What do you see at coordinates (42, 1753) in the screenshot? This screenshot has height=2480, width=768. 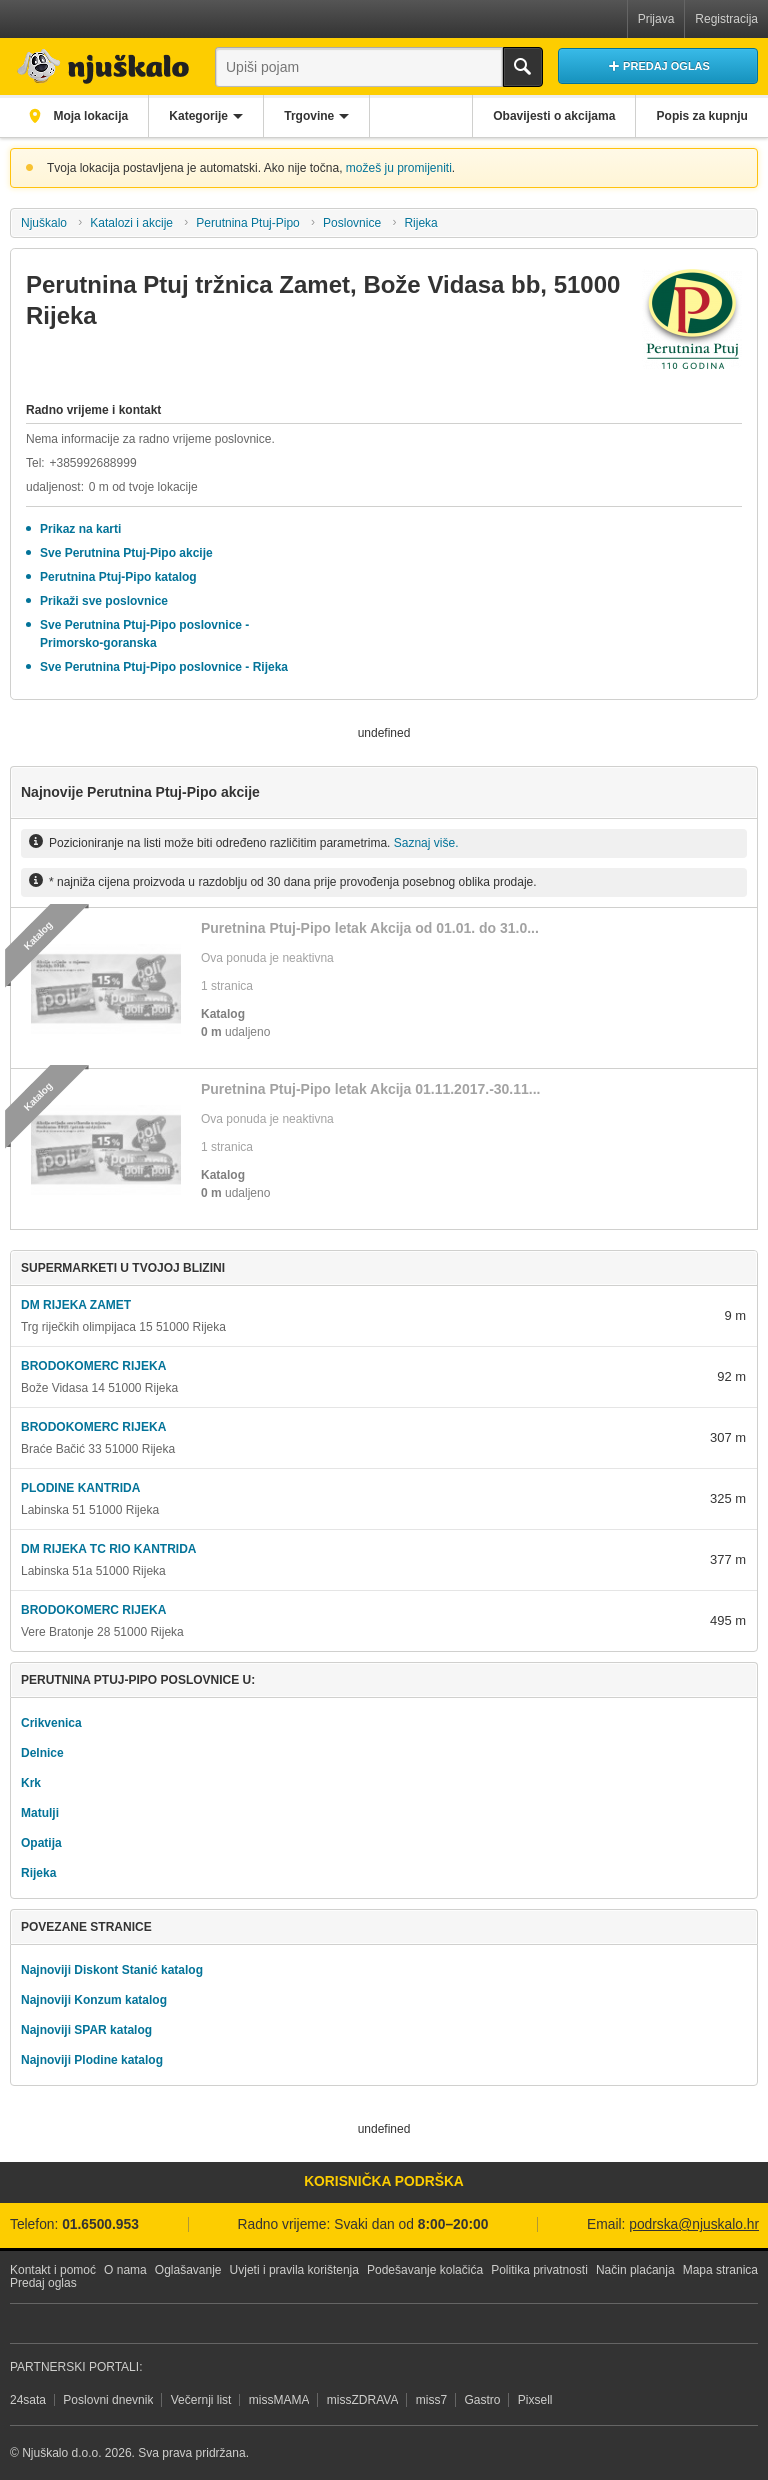 I see `Delnice` at bounding box center [42, 1753].